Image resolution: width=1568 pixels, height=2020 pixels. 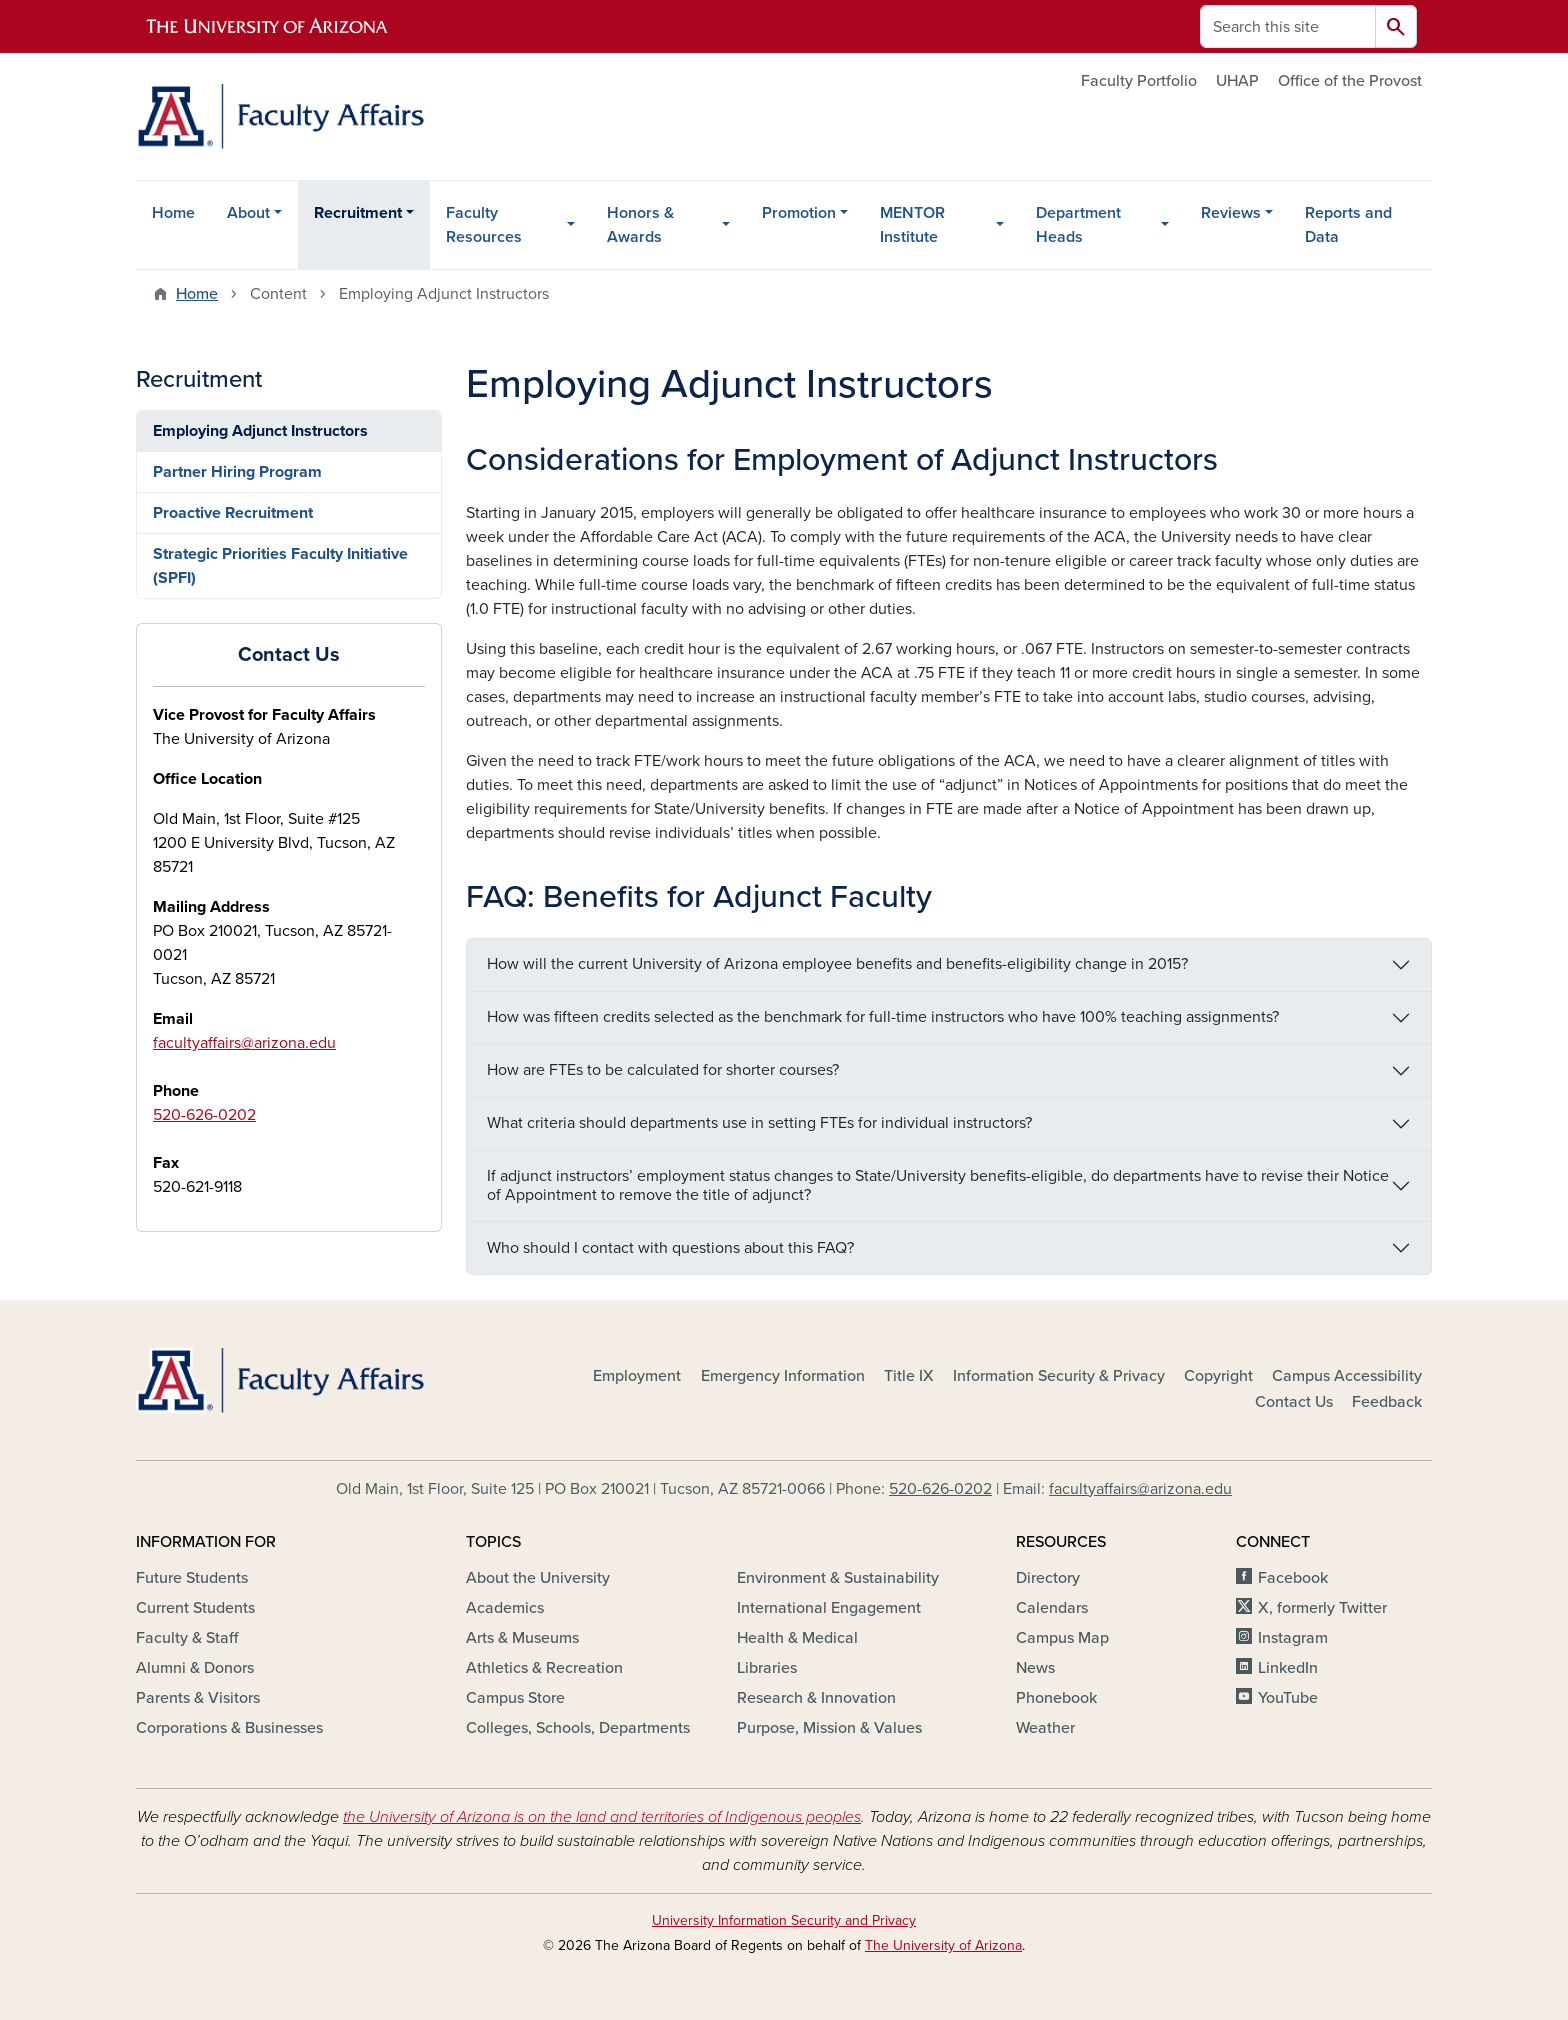 What do you see at coordinates (829, 1728) in the screenshot?
I see `Purpose, Mission & Values` at bounding box center [829, 1728].